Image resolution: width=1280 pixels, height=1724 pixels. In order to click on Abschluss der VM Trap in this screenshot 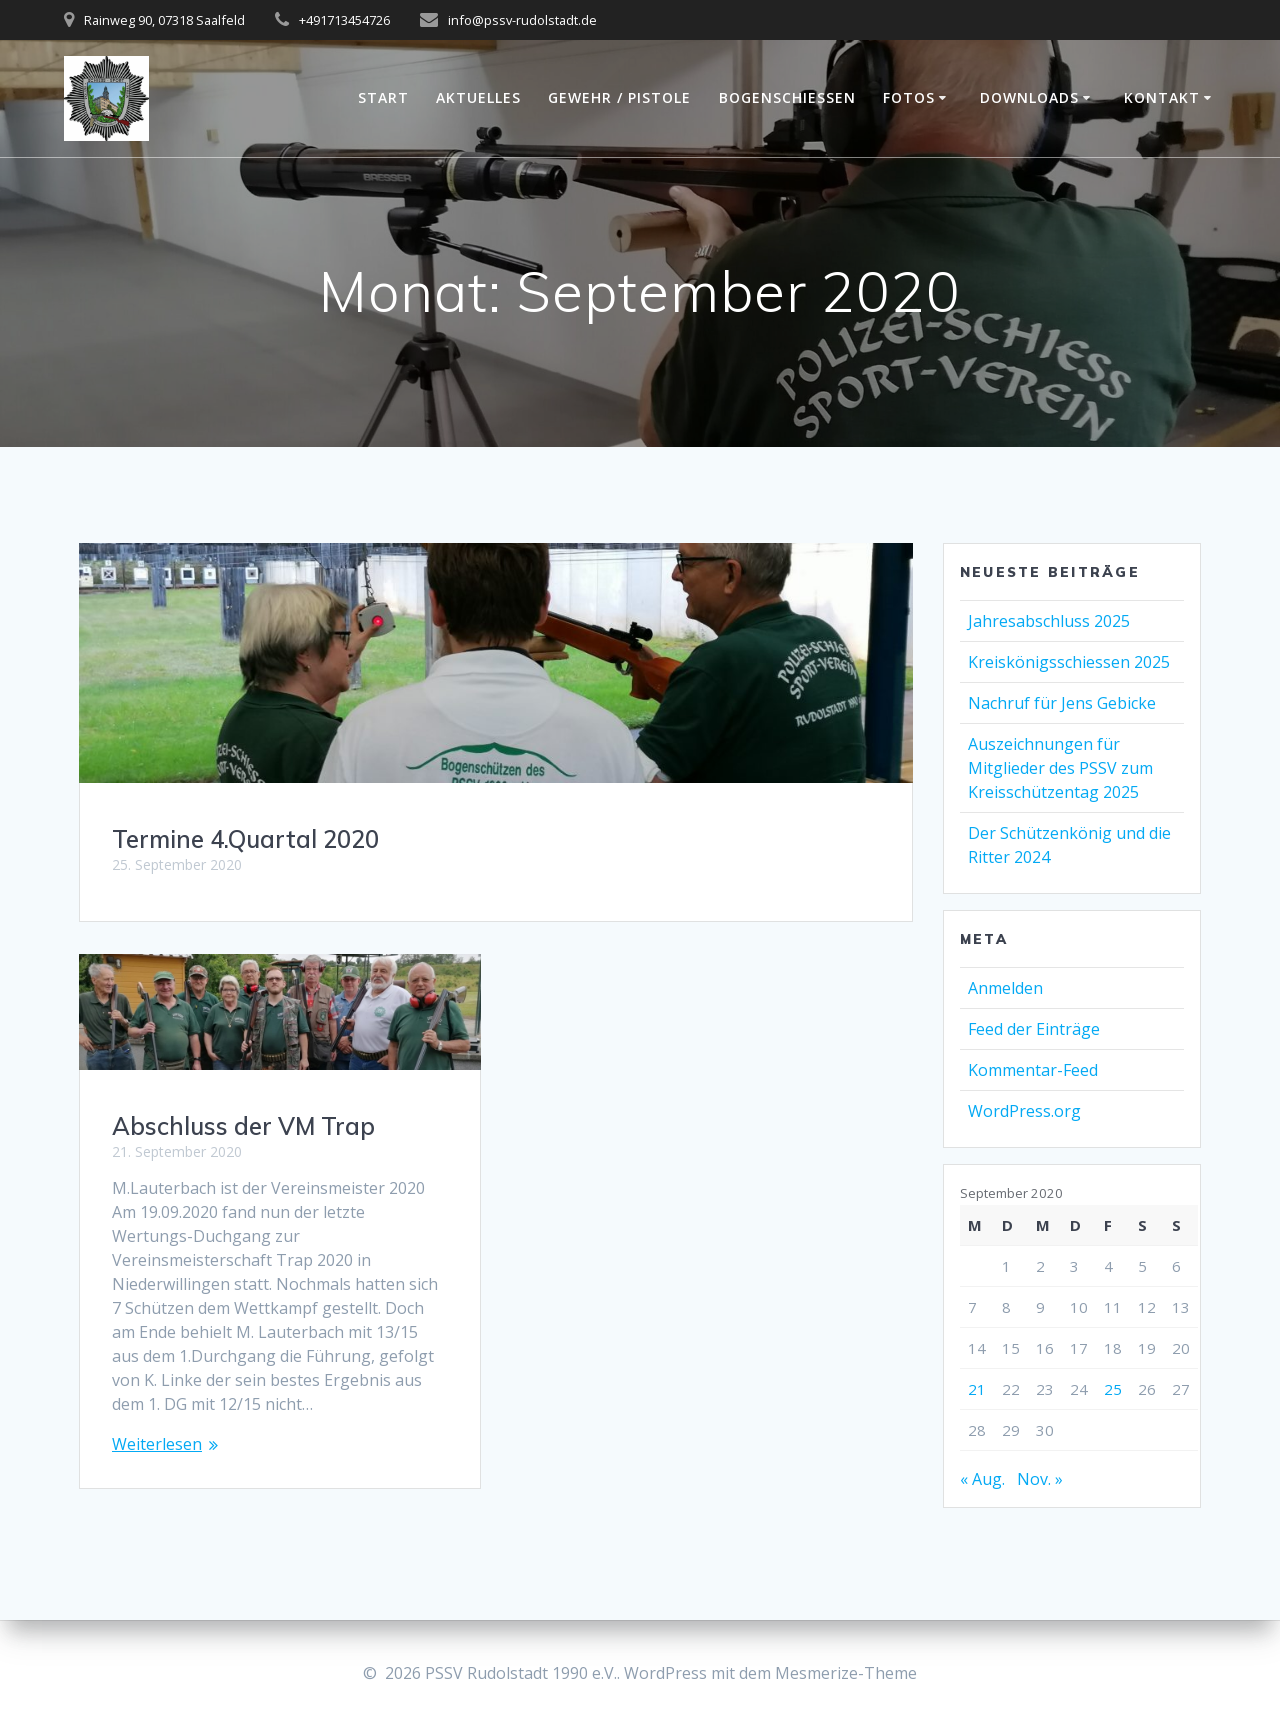, I will do `click(243, 1126)`.